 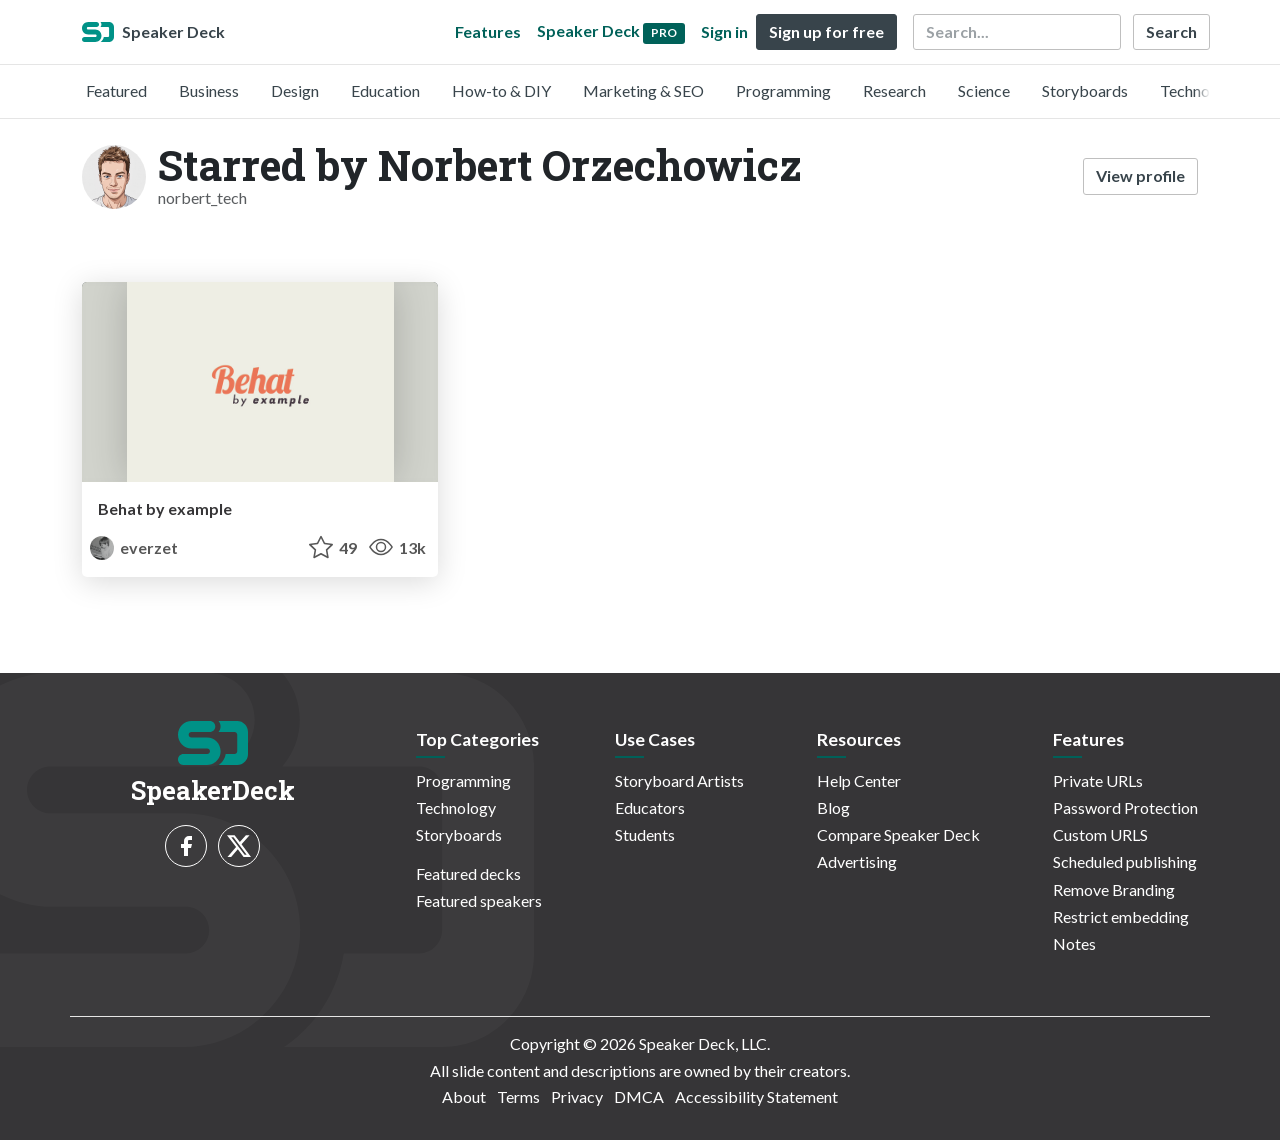 What do you see at coordinates (783, 90) in the screenshot?
I see `Programming` at bounding box center [783, 90].